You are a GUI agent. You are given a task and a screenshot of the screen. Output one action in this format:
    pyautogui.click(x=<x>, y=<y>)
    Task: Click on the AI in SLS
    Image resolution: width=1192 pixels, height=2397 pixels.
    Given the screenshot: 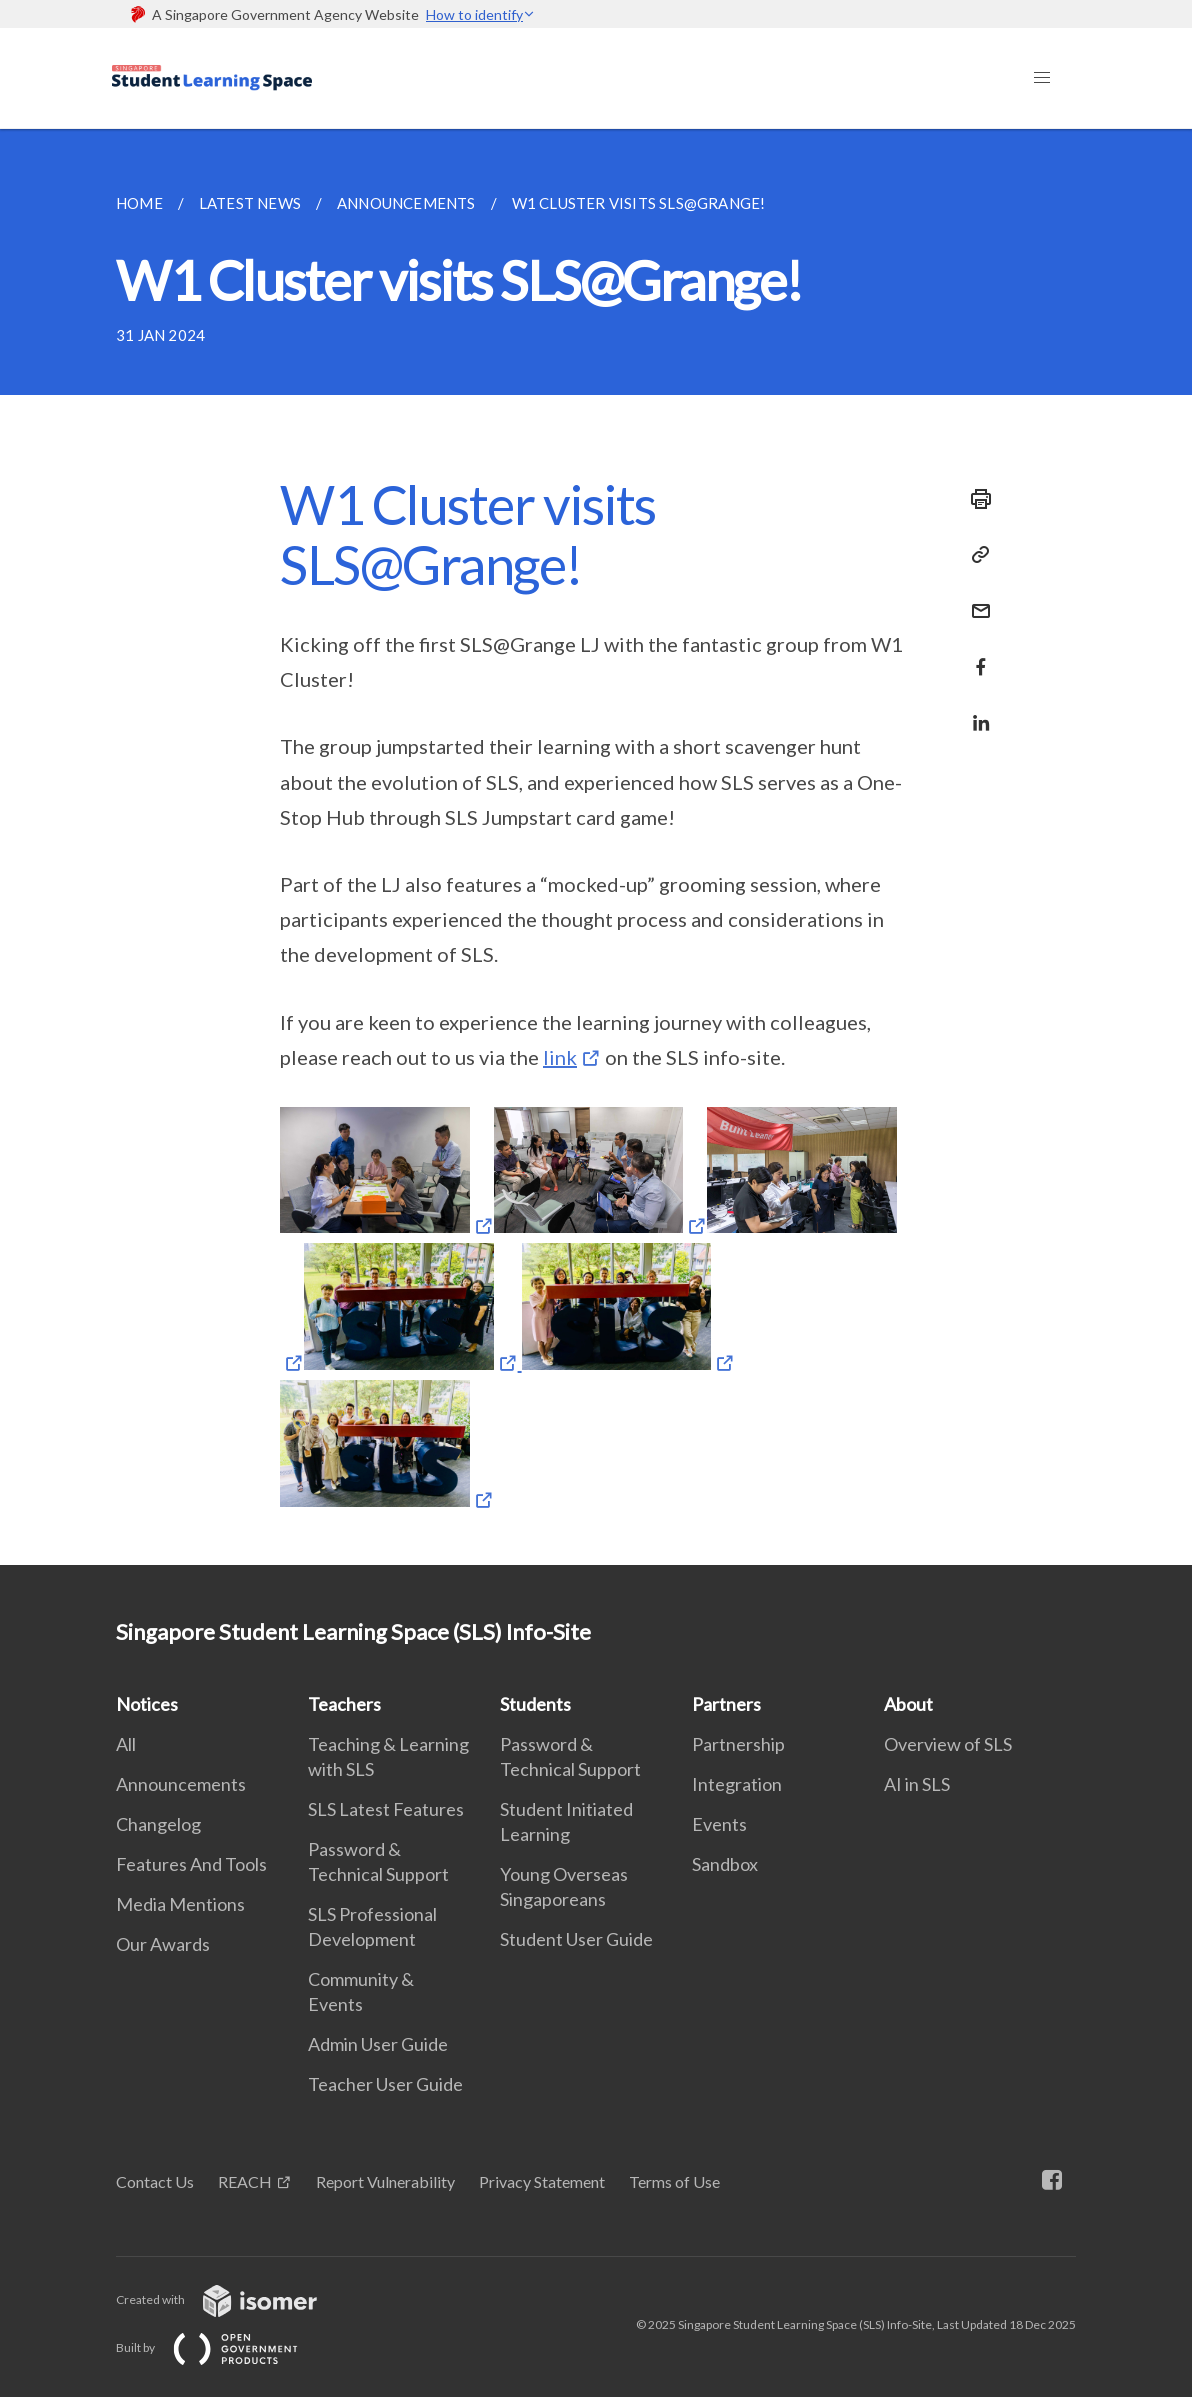 What is the action you would take?
    pyautogui.click(x=917, y=1784)
    